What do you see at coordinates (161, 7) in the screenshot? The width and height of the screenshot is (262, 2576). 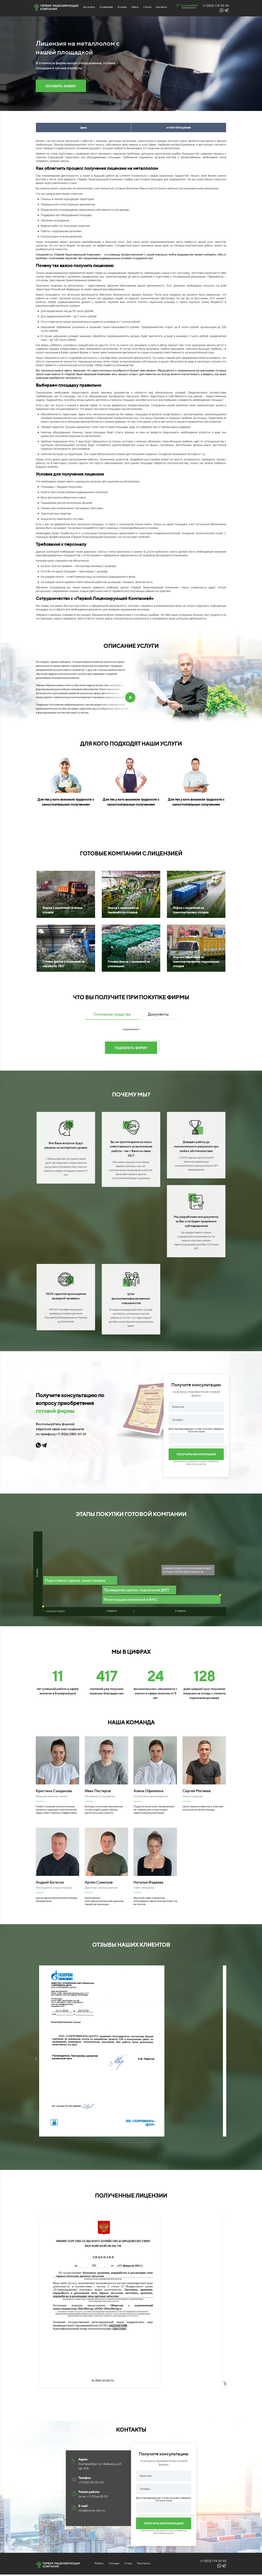 I see `Контакты` at bounding box center [161, 7].